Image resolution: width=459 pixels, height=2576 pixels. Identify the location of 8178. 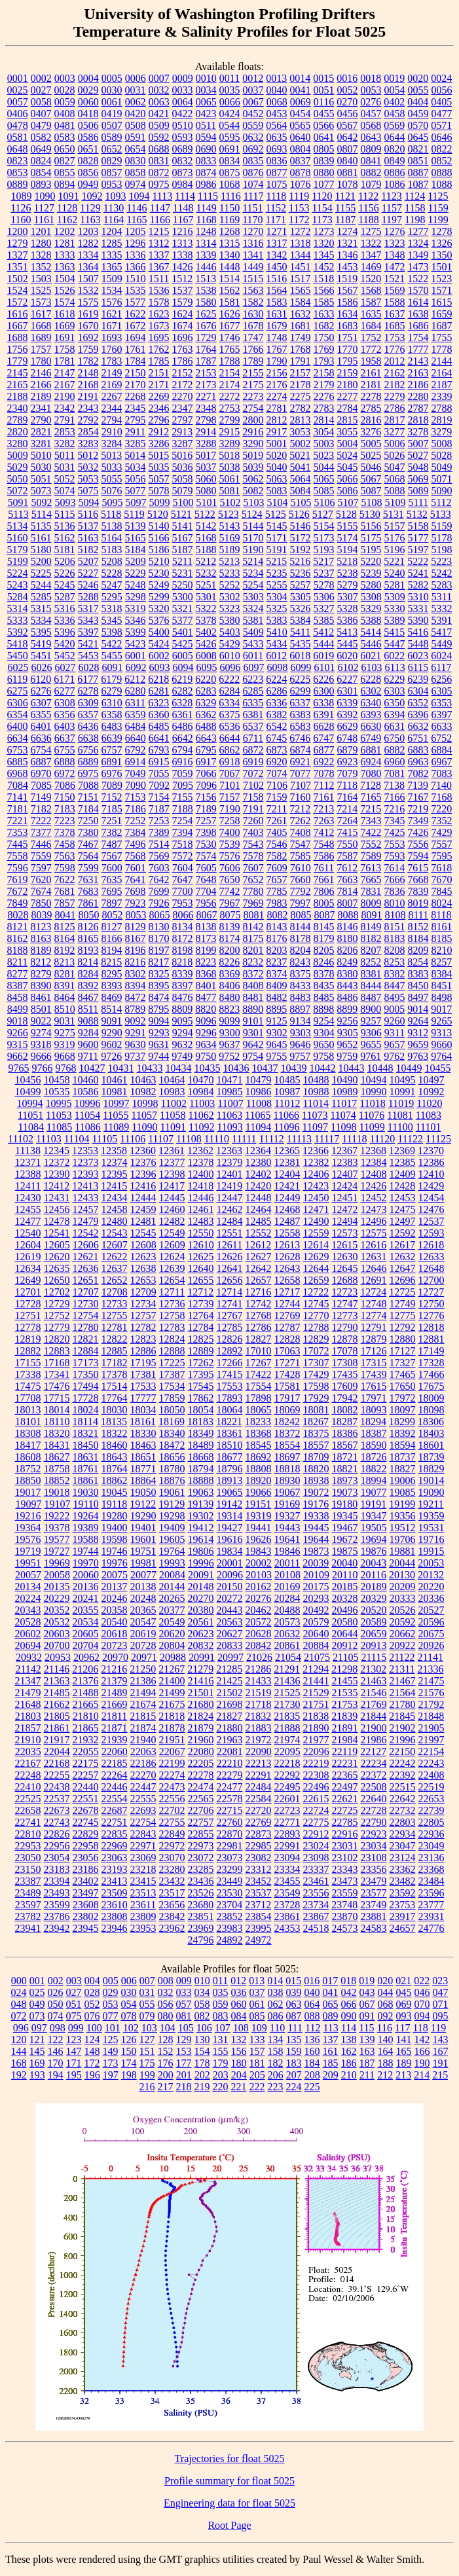
(300, 938).